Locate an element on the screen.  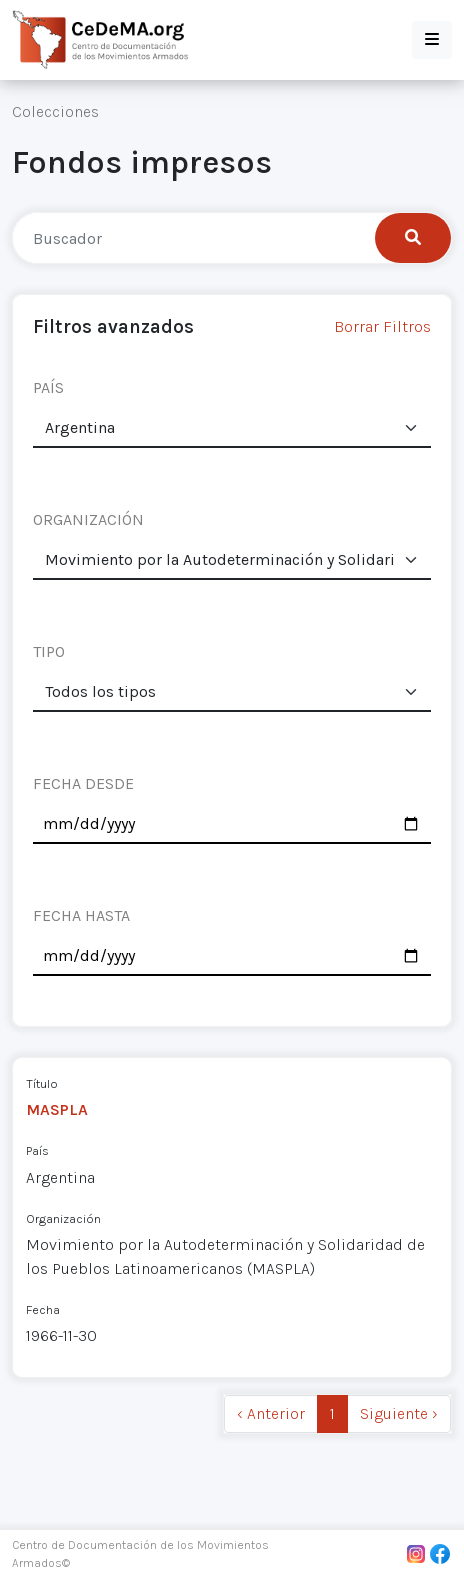
FECHA DESDE is located at coordinates (83, 783).